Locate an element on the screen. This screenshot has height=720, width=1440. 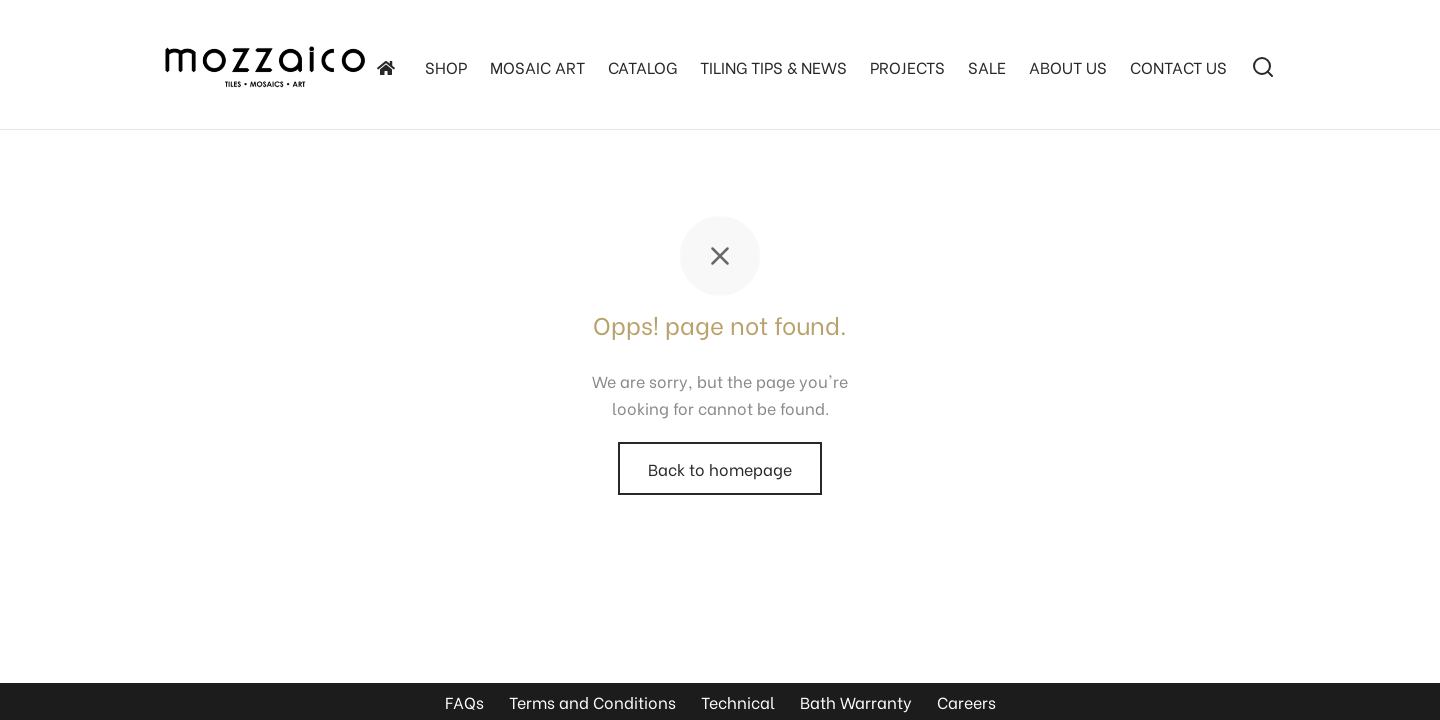
Bath Warranty is located at coordinates (856, 701).